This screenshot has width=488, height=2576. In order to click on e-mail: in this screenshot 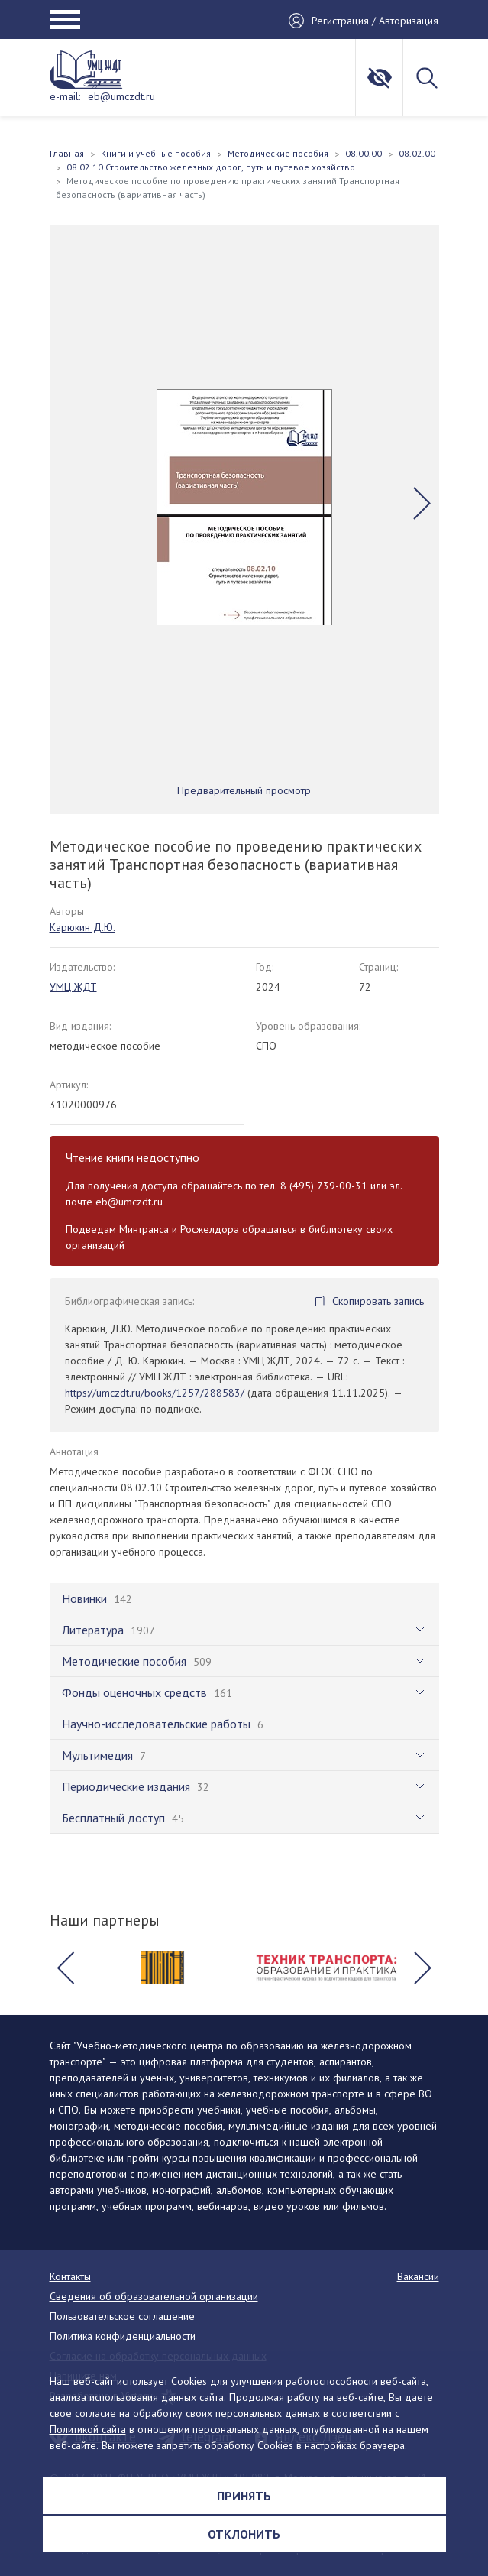, I will do `click(65, 96)`.